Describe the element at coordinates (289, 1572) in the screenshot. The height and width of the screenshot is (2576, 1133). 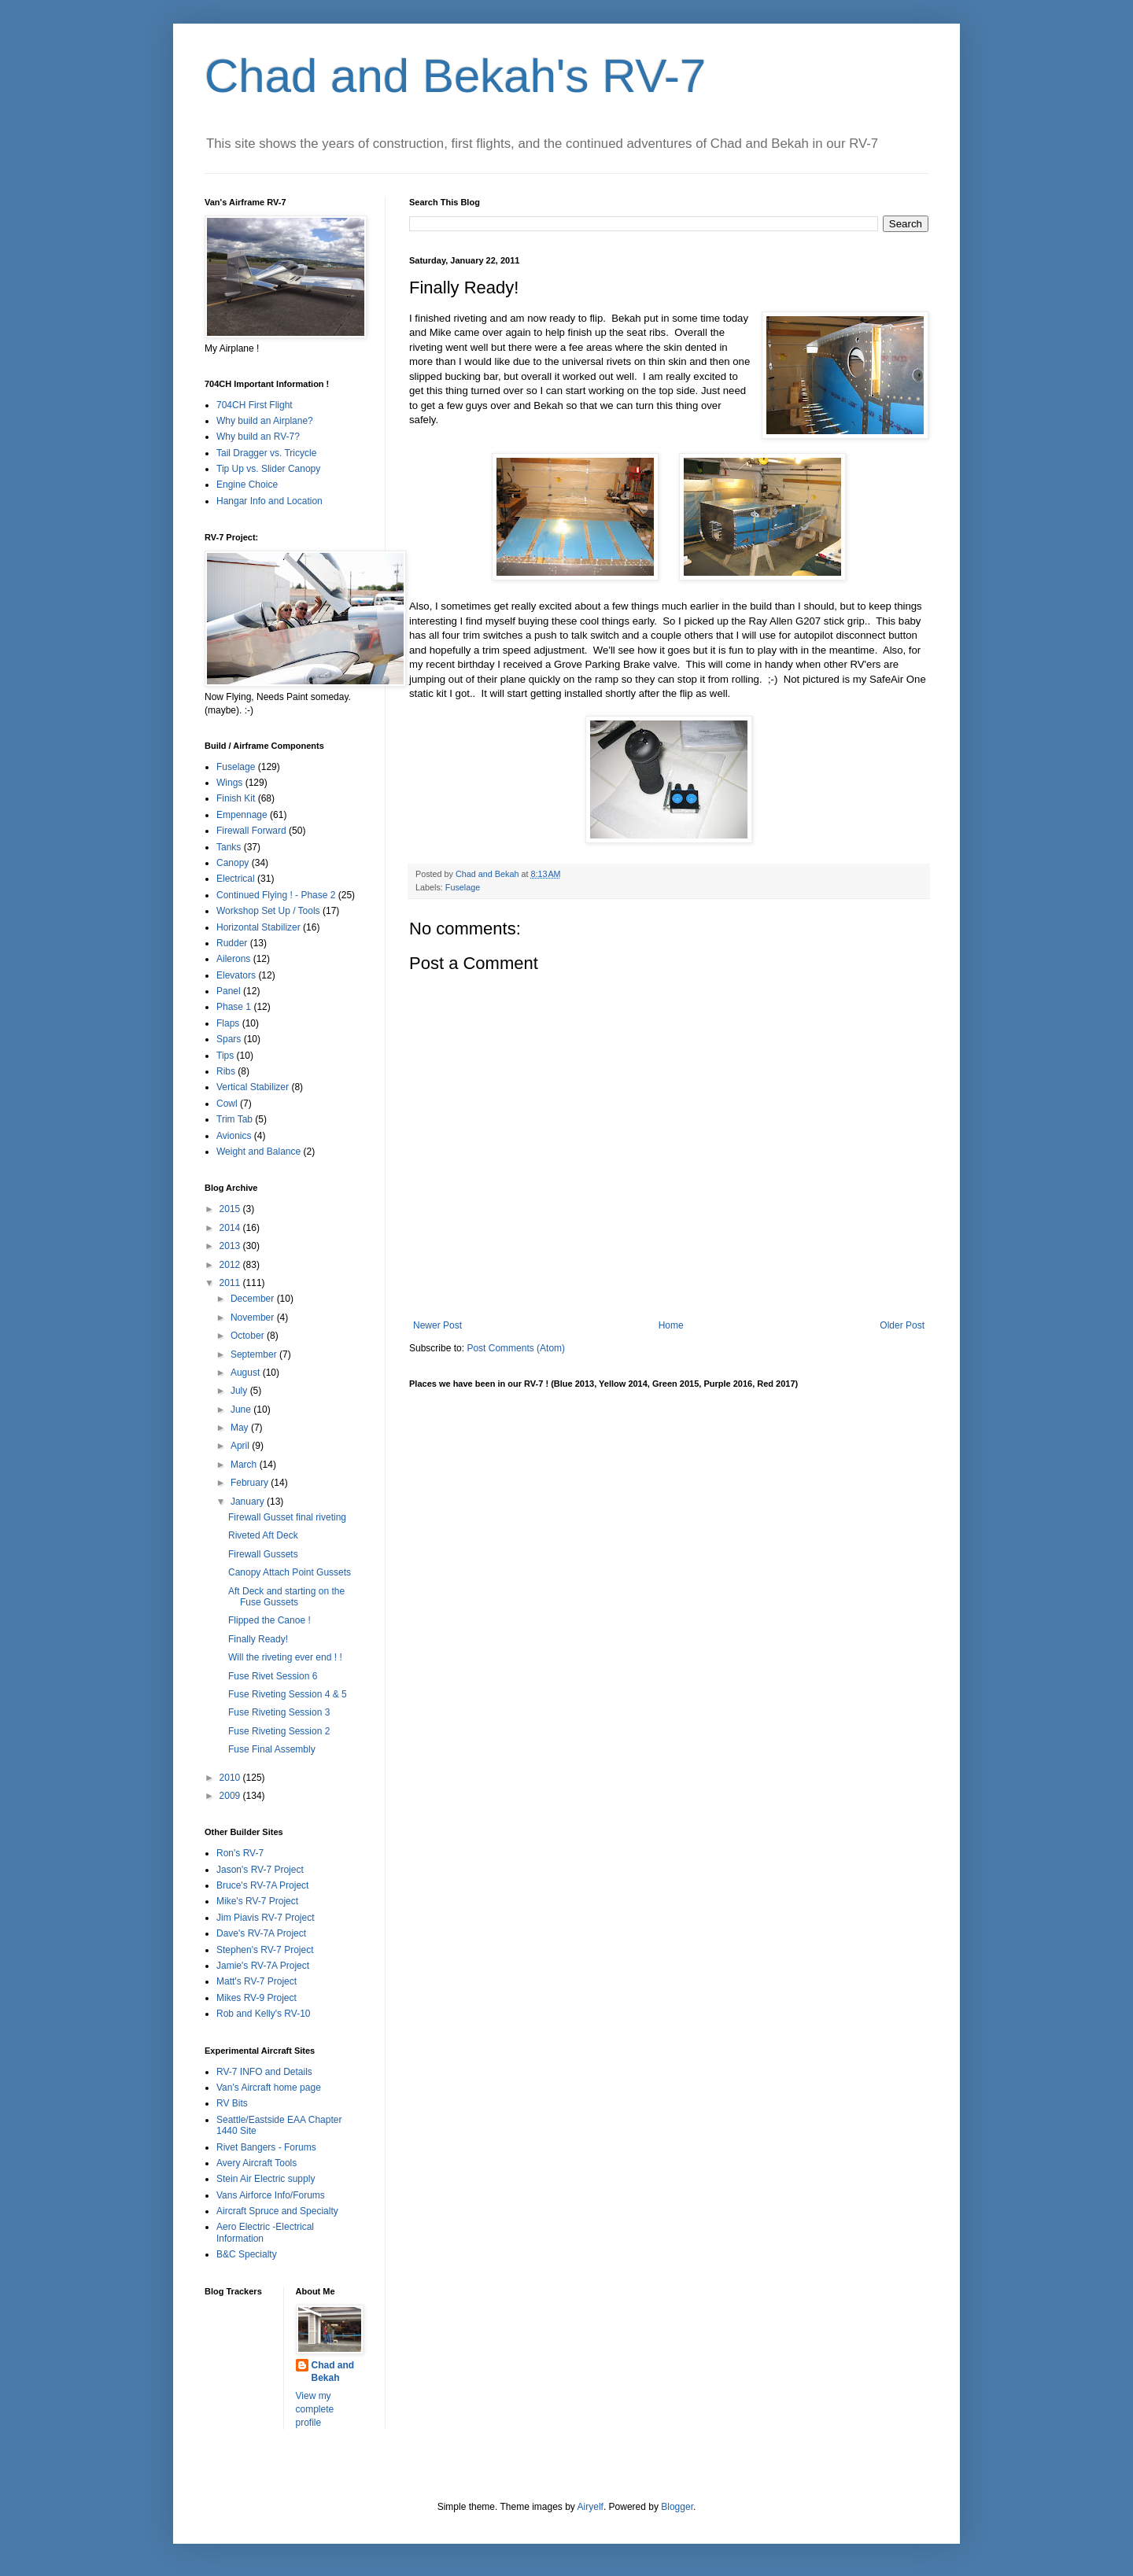
I see `Canopy Attach Point Gussets` at that location.